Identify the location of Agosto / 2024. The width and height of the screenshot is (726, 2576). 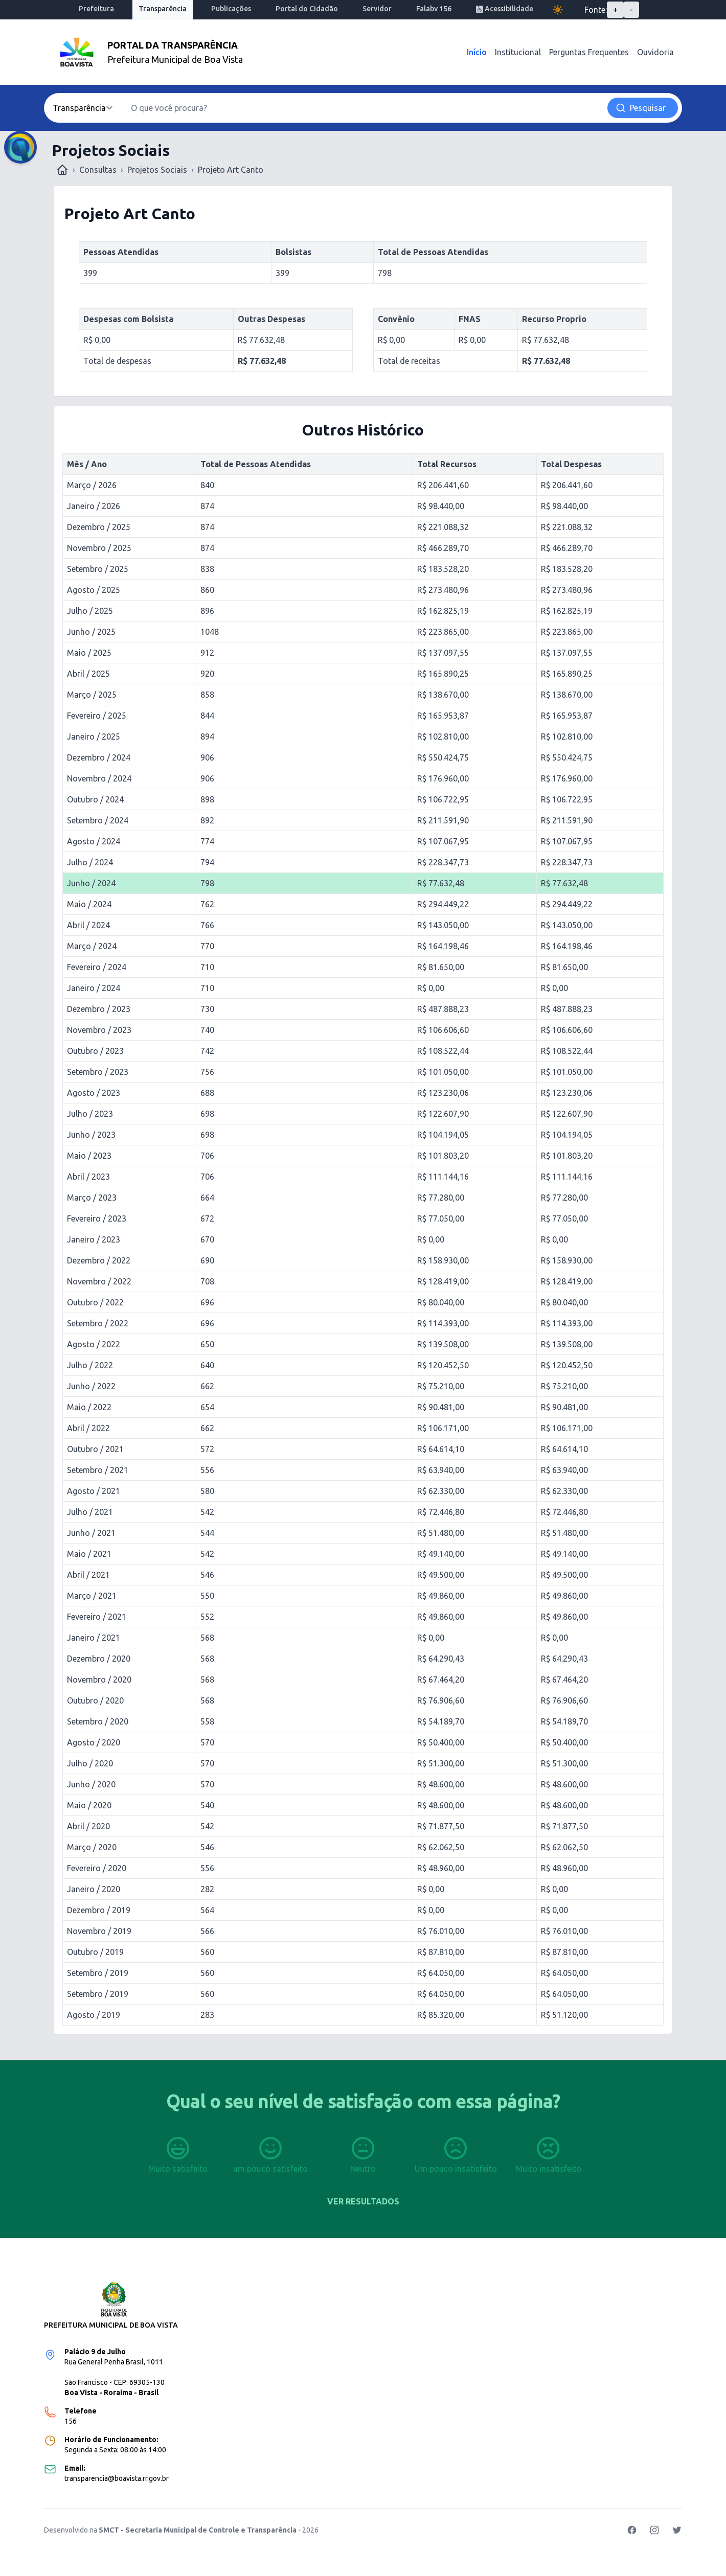
(93, 841).